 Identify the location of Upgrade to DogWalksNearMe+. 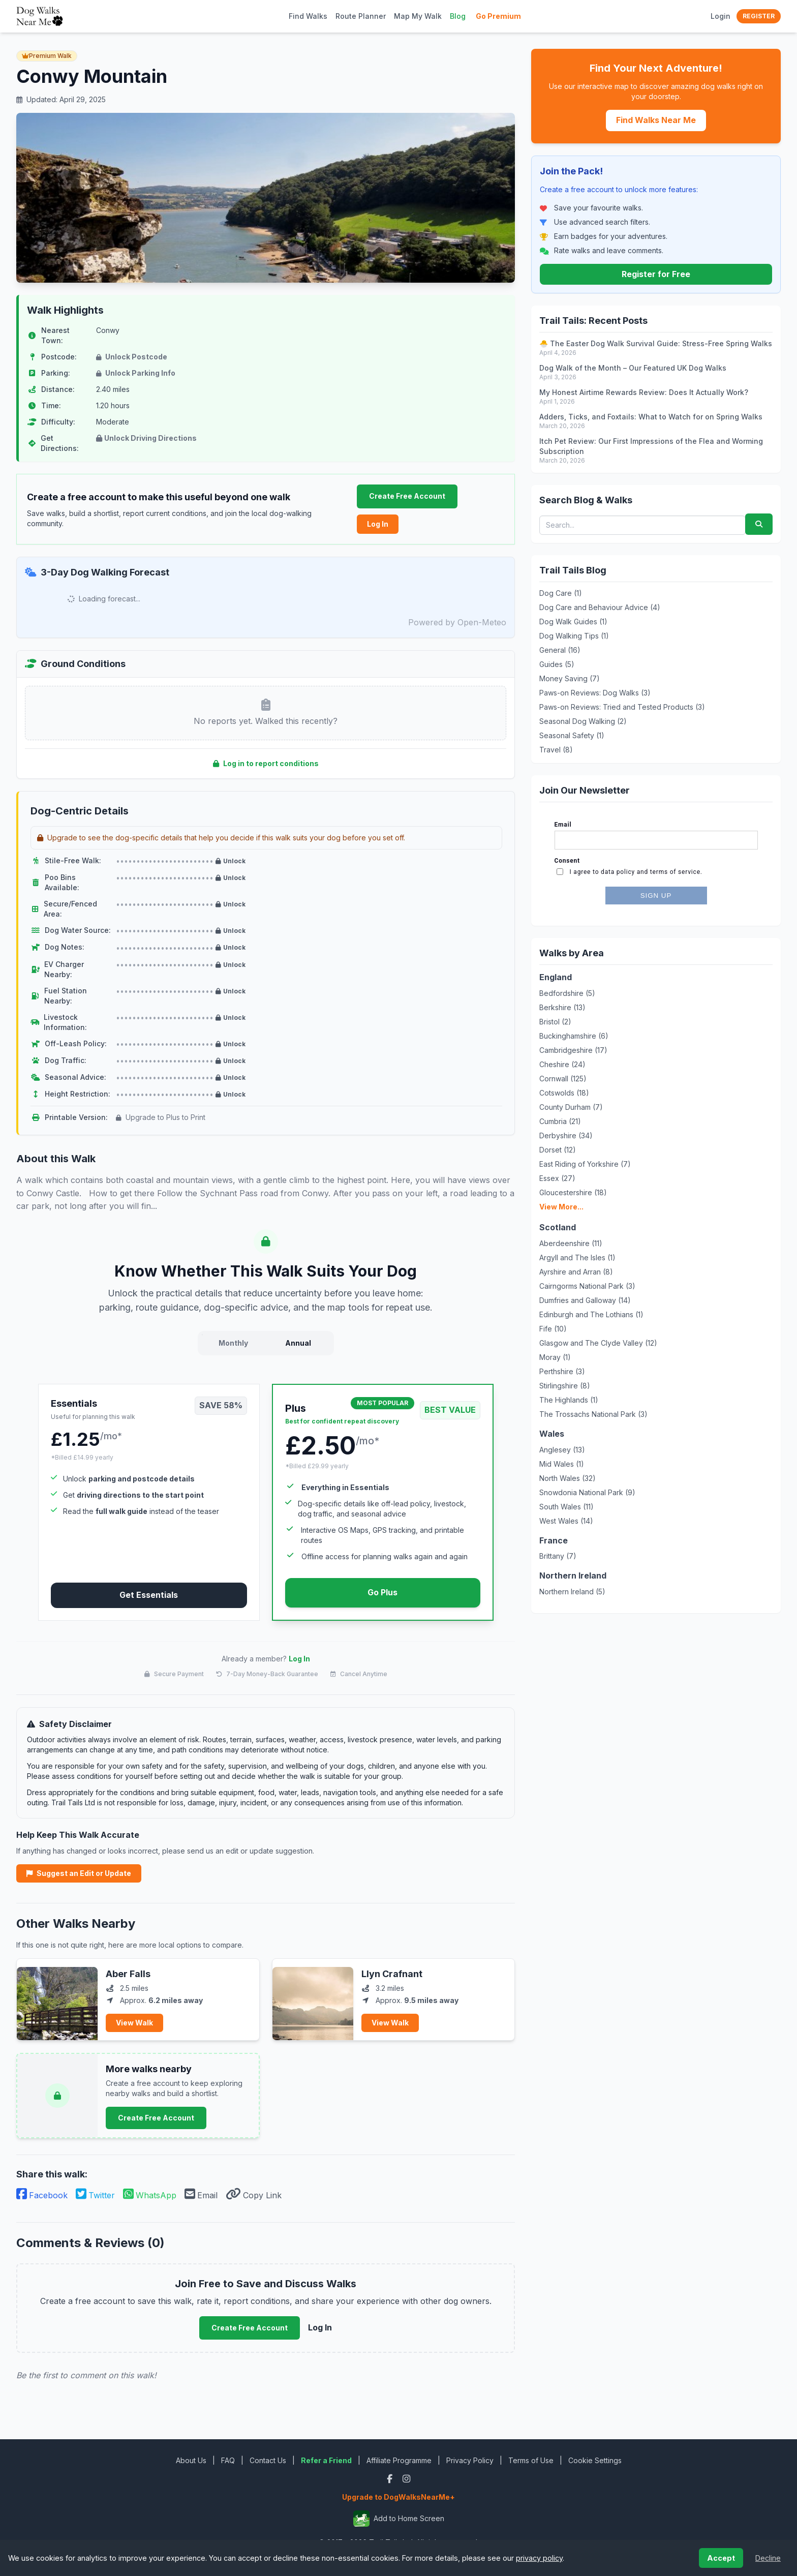
(398, 2497).